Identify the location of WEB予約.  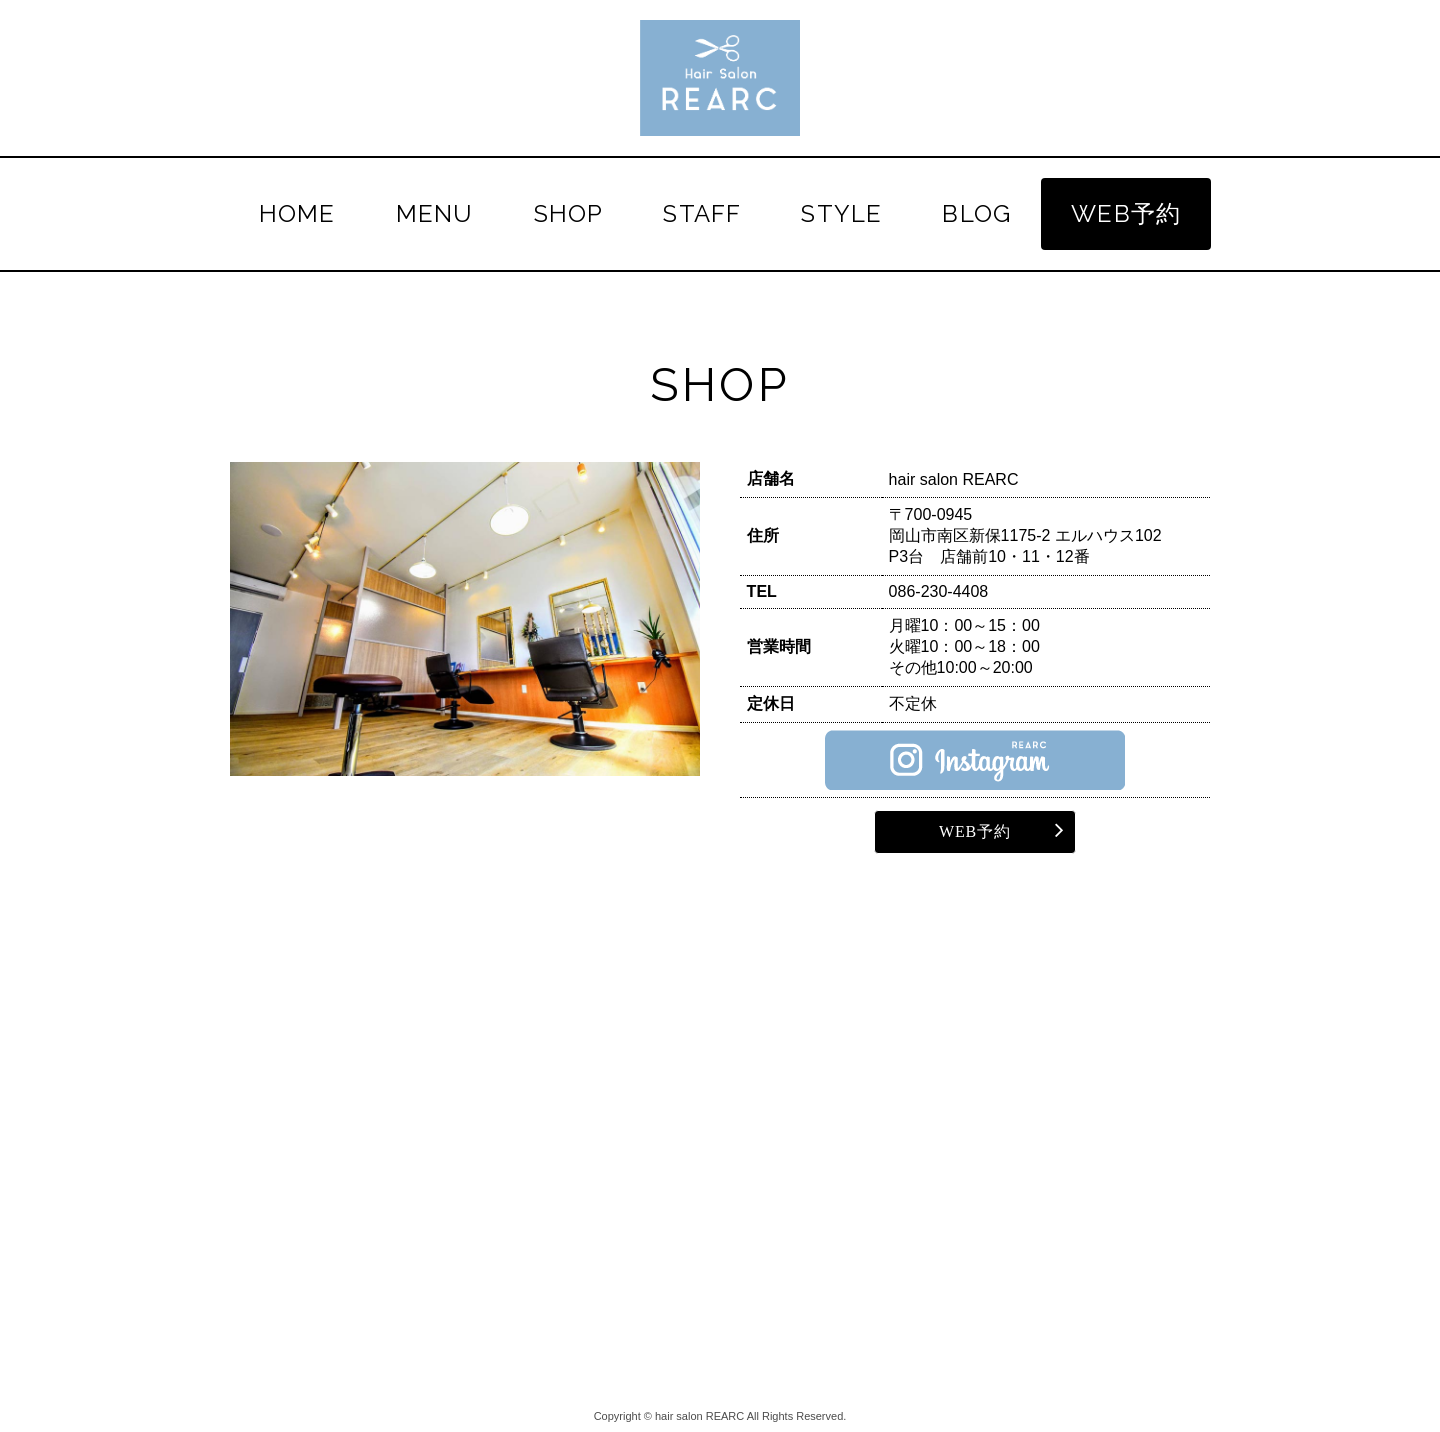
(1126, 213).